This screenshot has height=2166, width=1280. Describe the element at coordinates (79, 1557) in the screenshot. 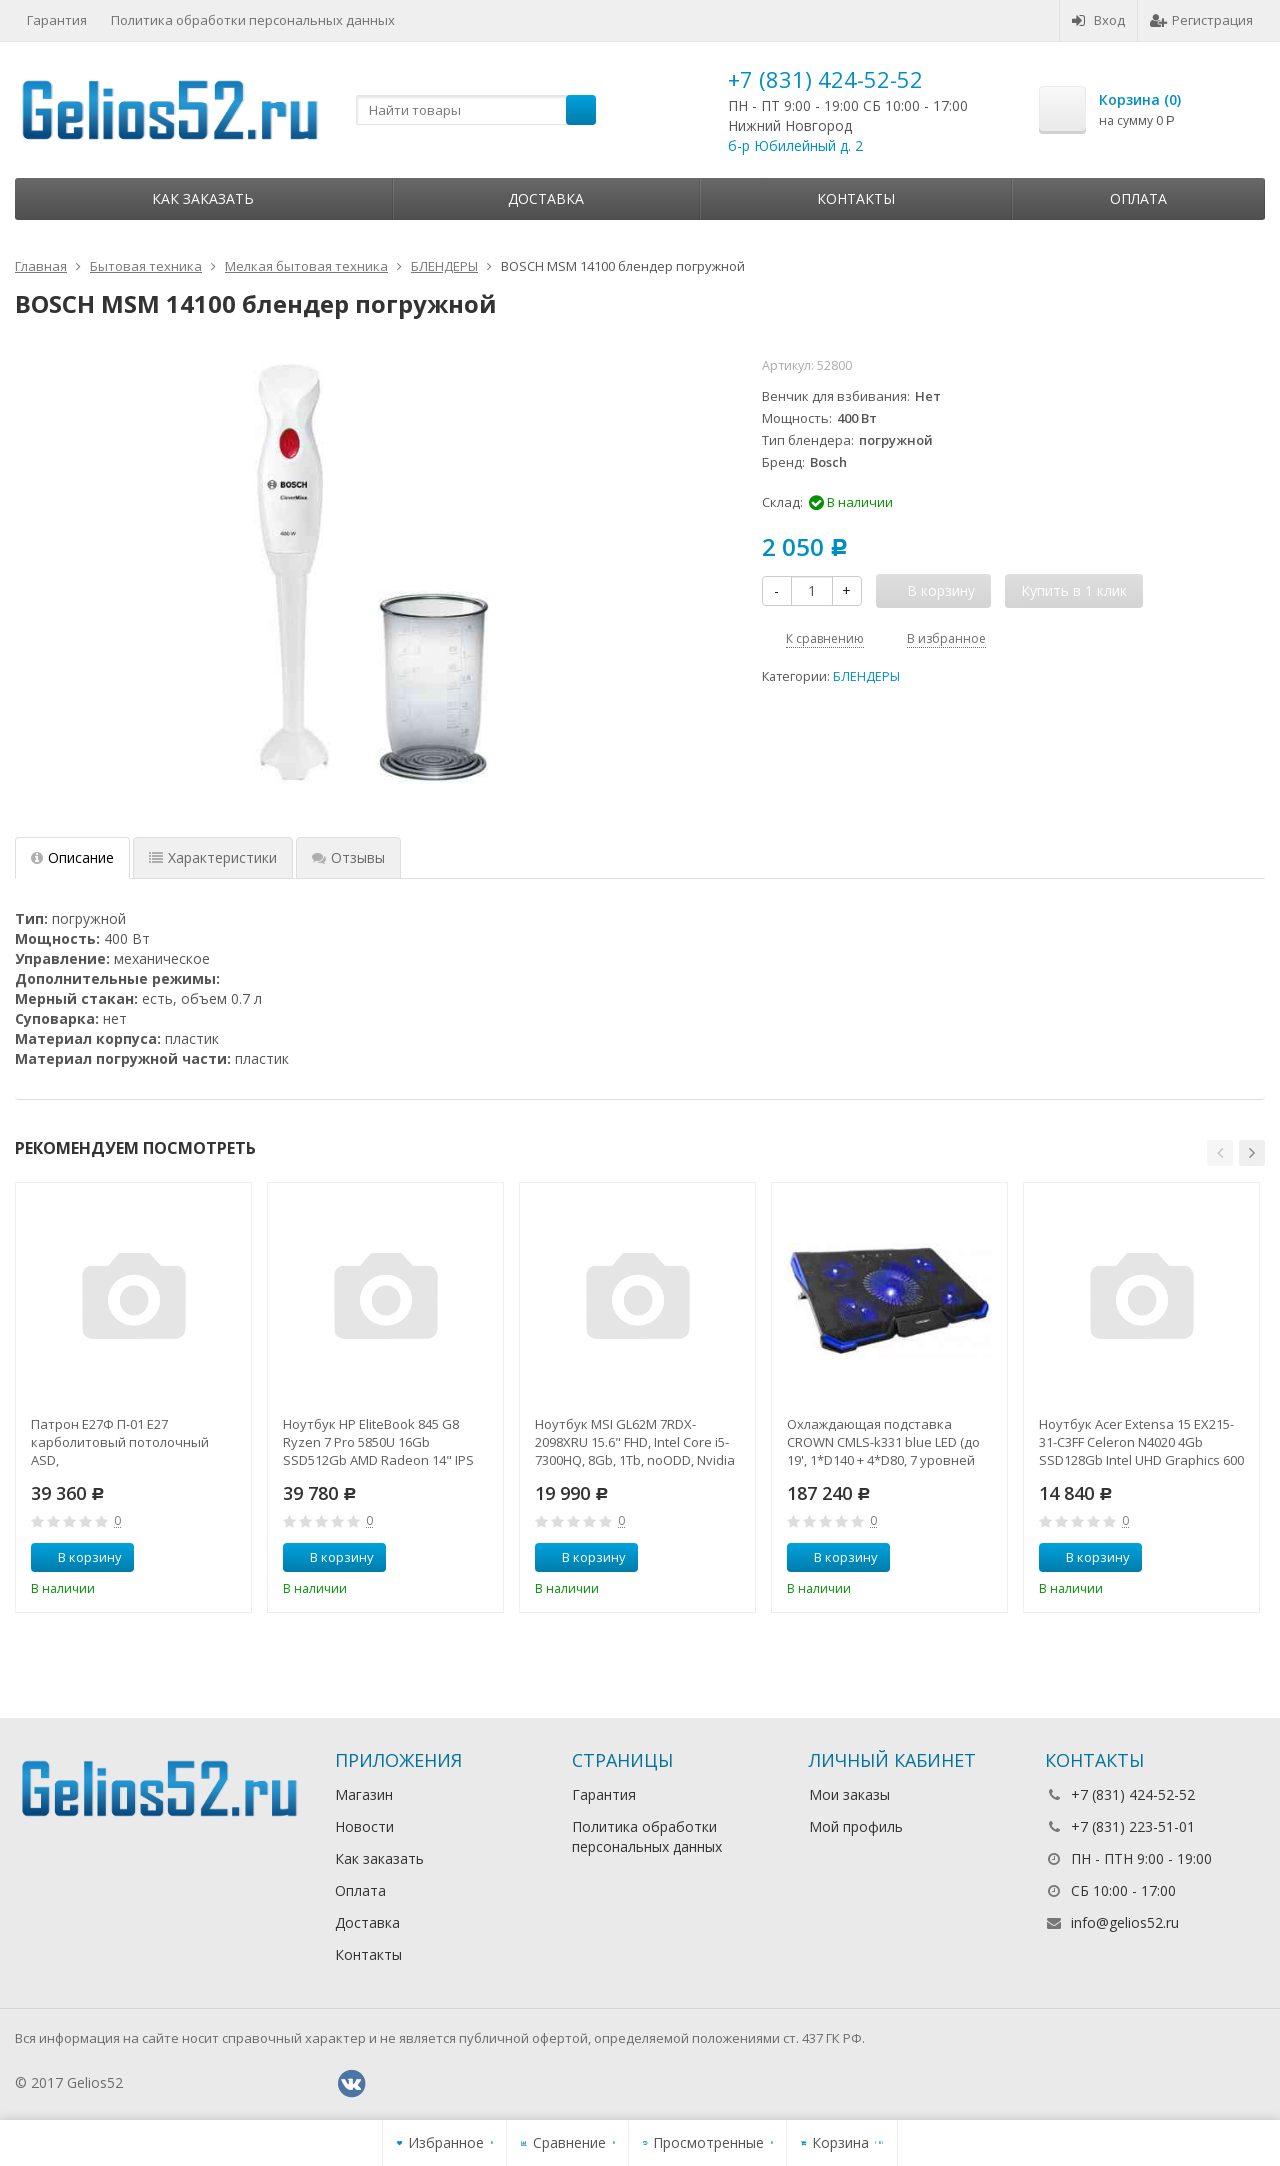

I see `В корзину` at that location.